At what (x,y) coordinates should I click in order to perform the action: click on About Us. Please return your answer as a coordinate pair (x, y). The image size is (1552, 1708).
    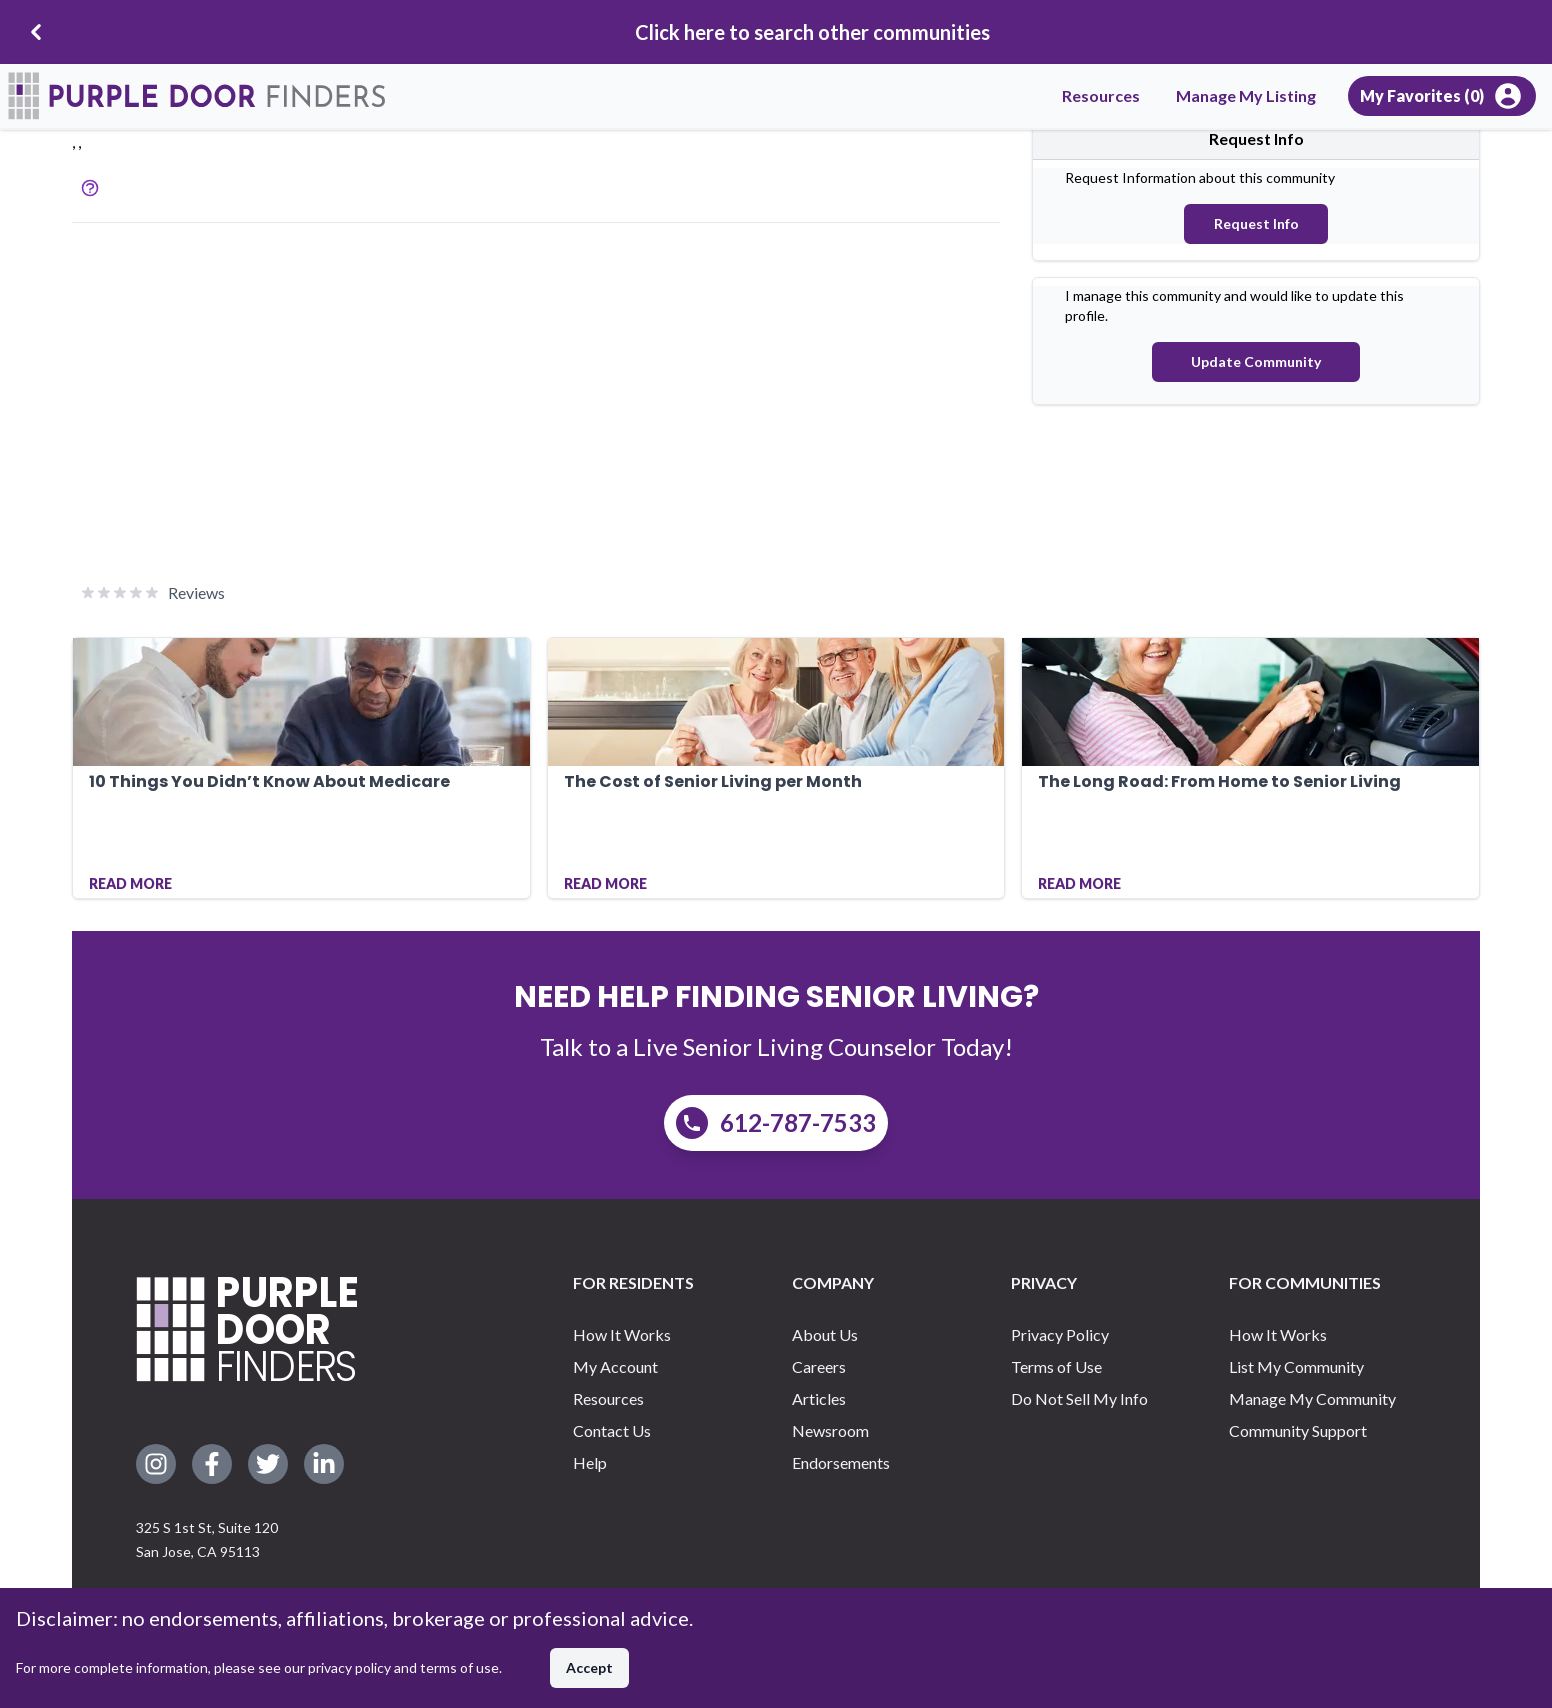
    Looking at the image, I should click on (825, 1334).